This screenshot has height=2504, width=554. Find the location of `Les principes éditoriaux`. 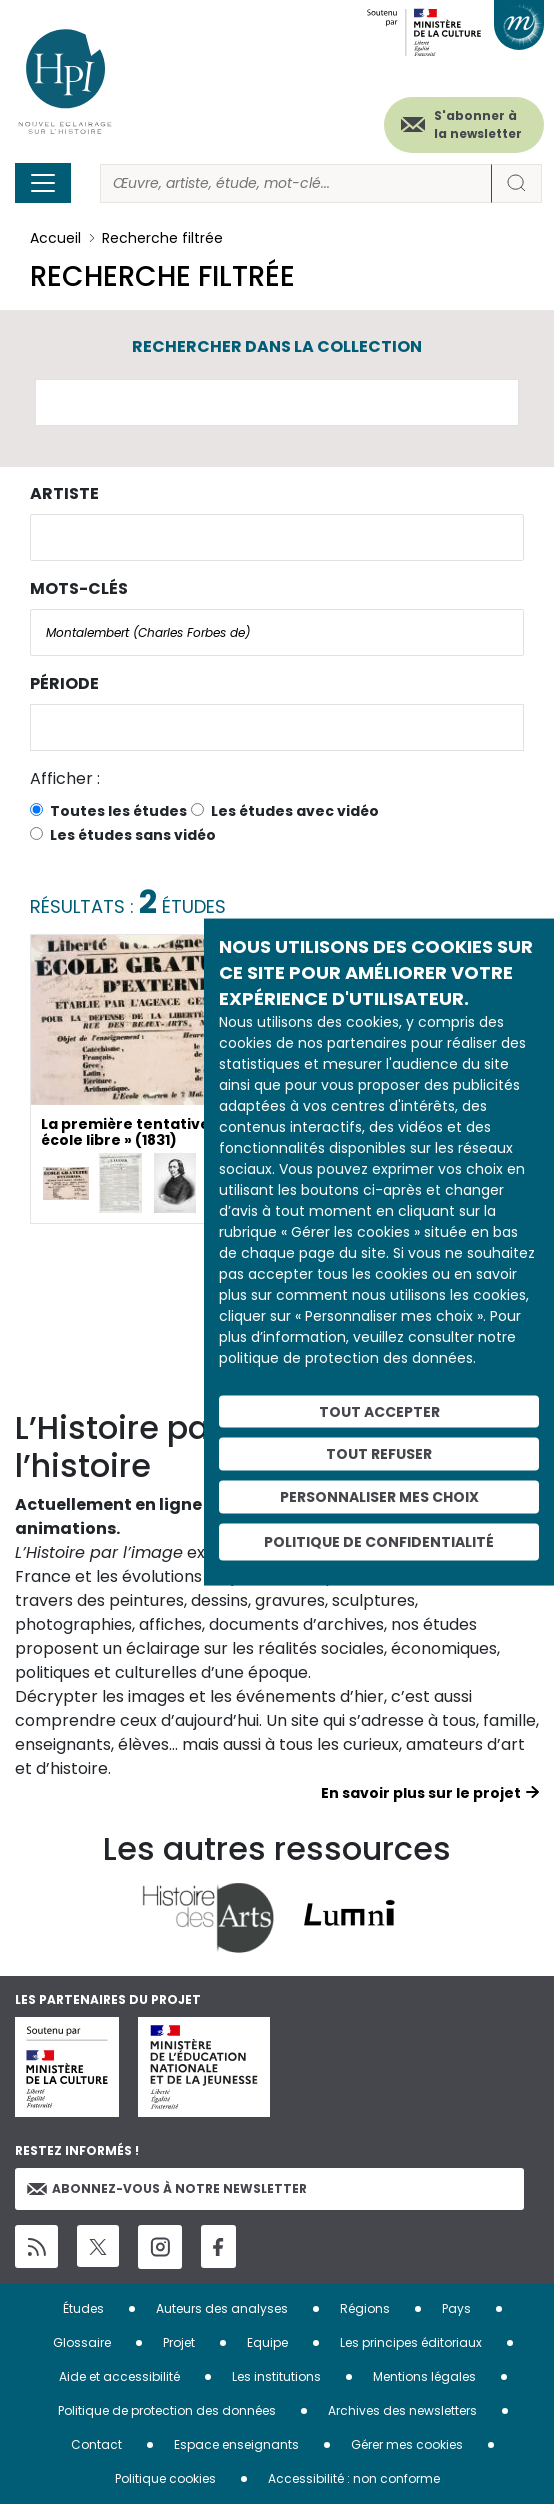

Les principes éditoriaux is located at coordinates (411, 2342).